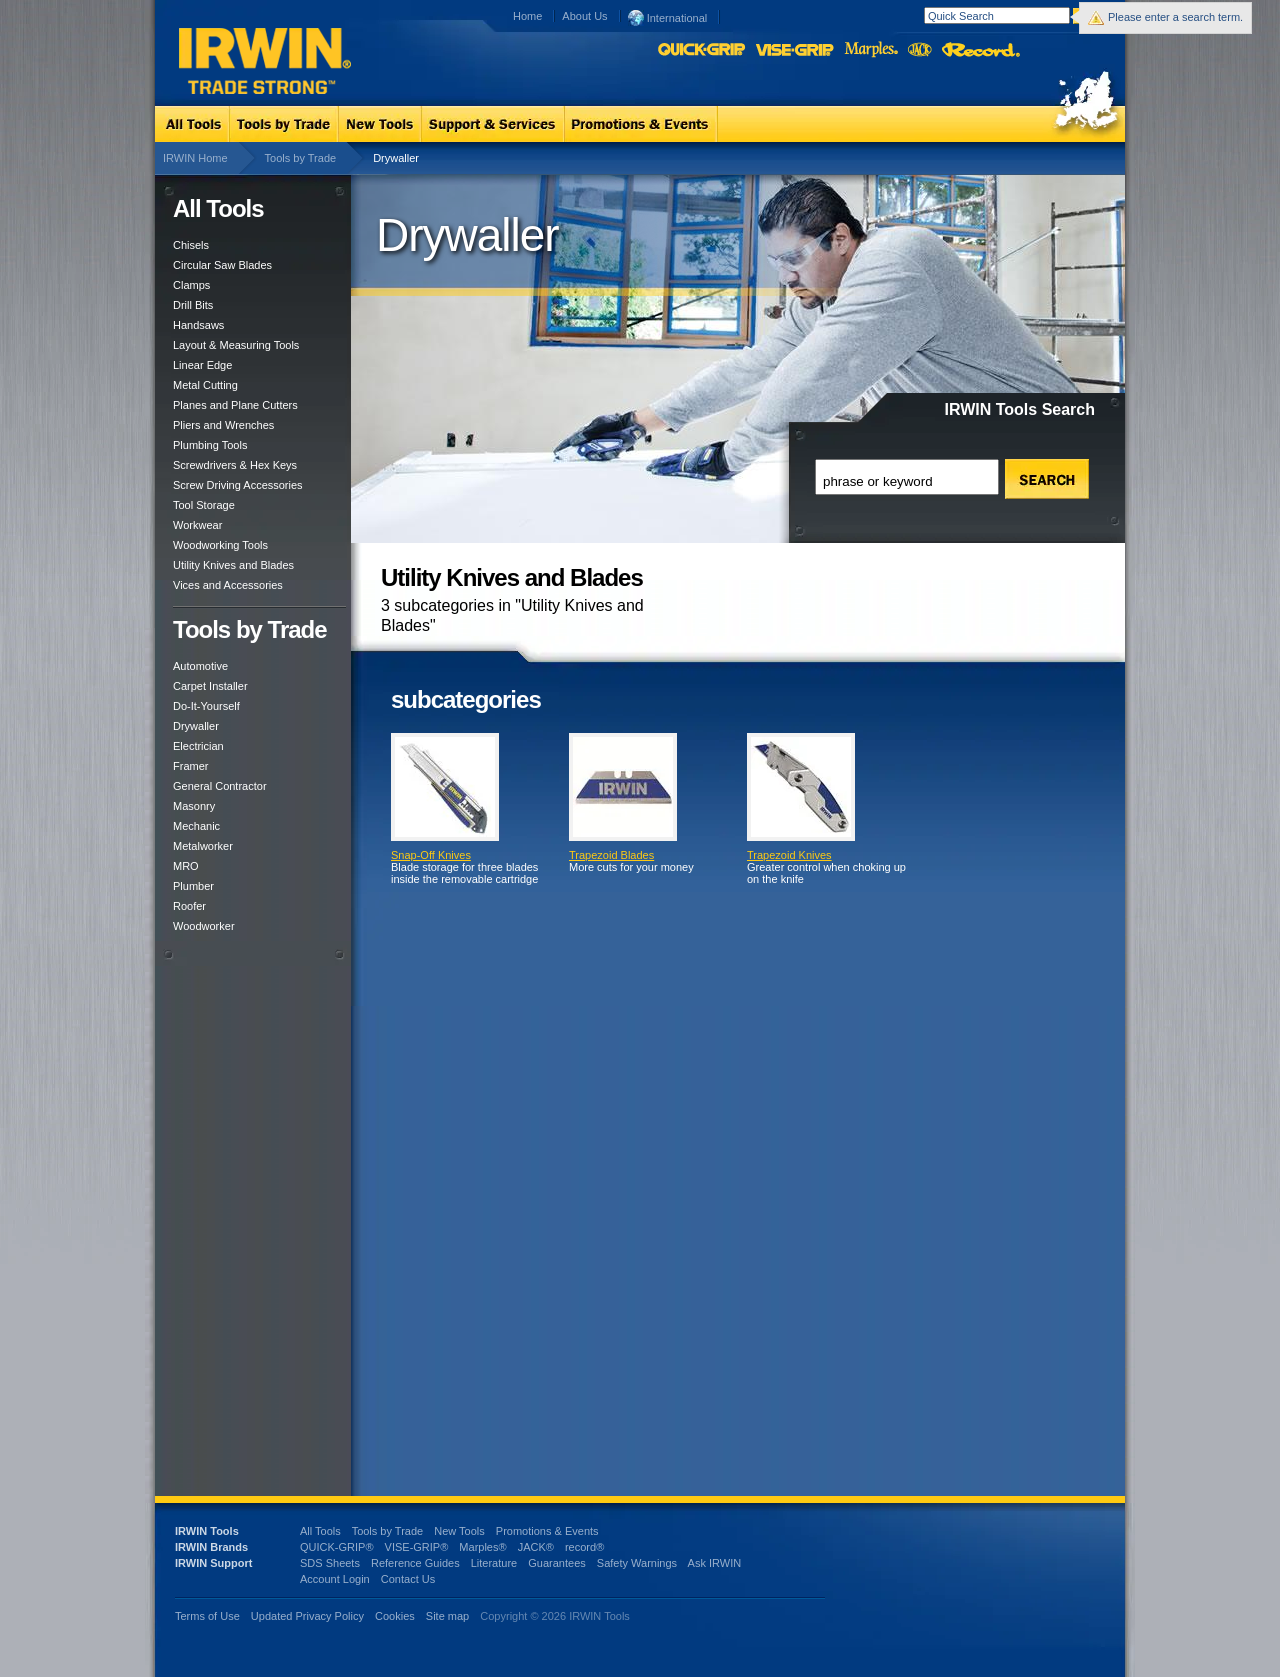  What do you see at coordinates (459, 1531) in the screenshot?
I see `New Tools` at bounding box center [459, 1531].